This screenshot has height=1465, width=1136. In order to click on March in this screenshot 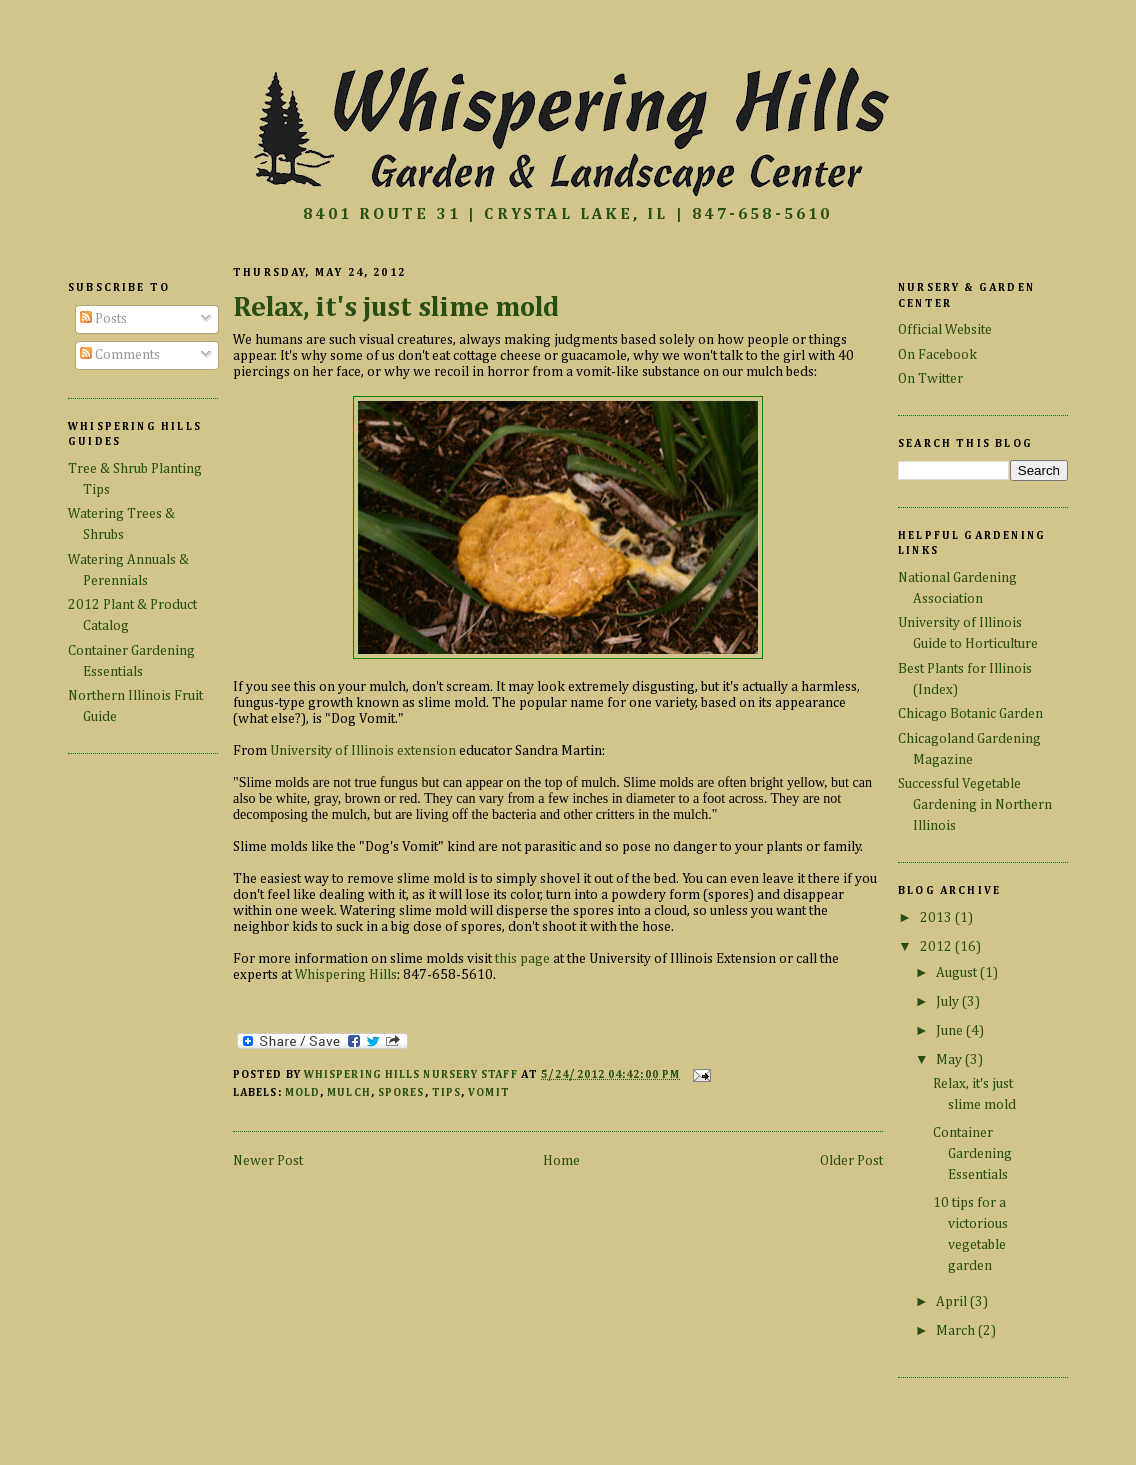, I will do `click(957, 1331)`.